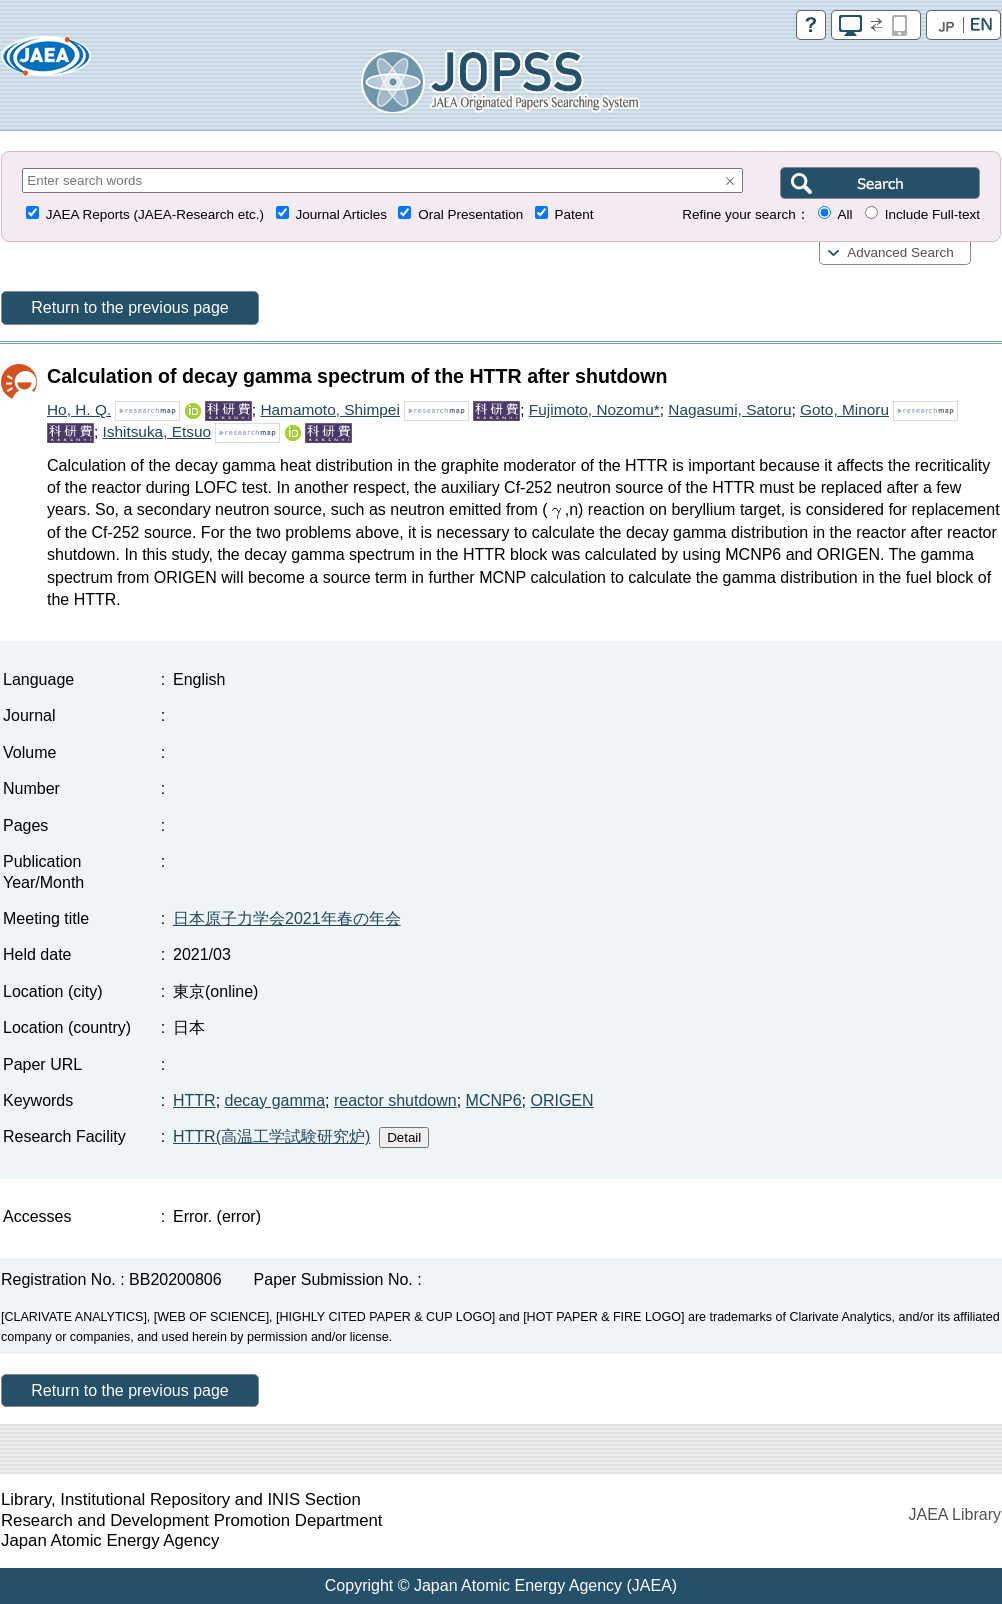 The height and width of the screenshot is (1604, 1002). I want to click on Patent, so click(574, 214).